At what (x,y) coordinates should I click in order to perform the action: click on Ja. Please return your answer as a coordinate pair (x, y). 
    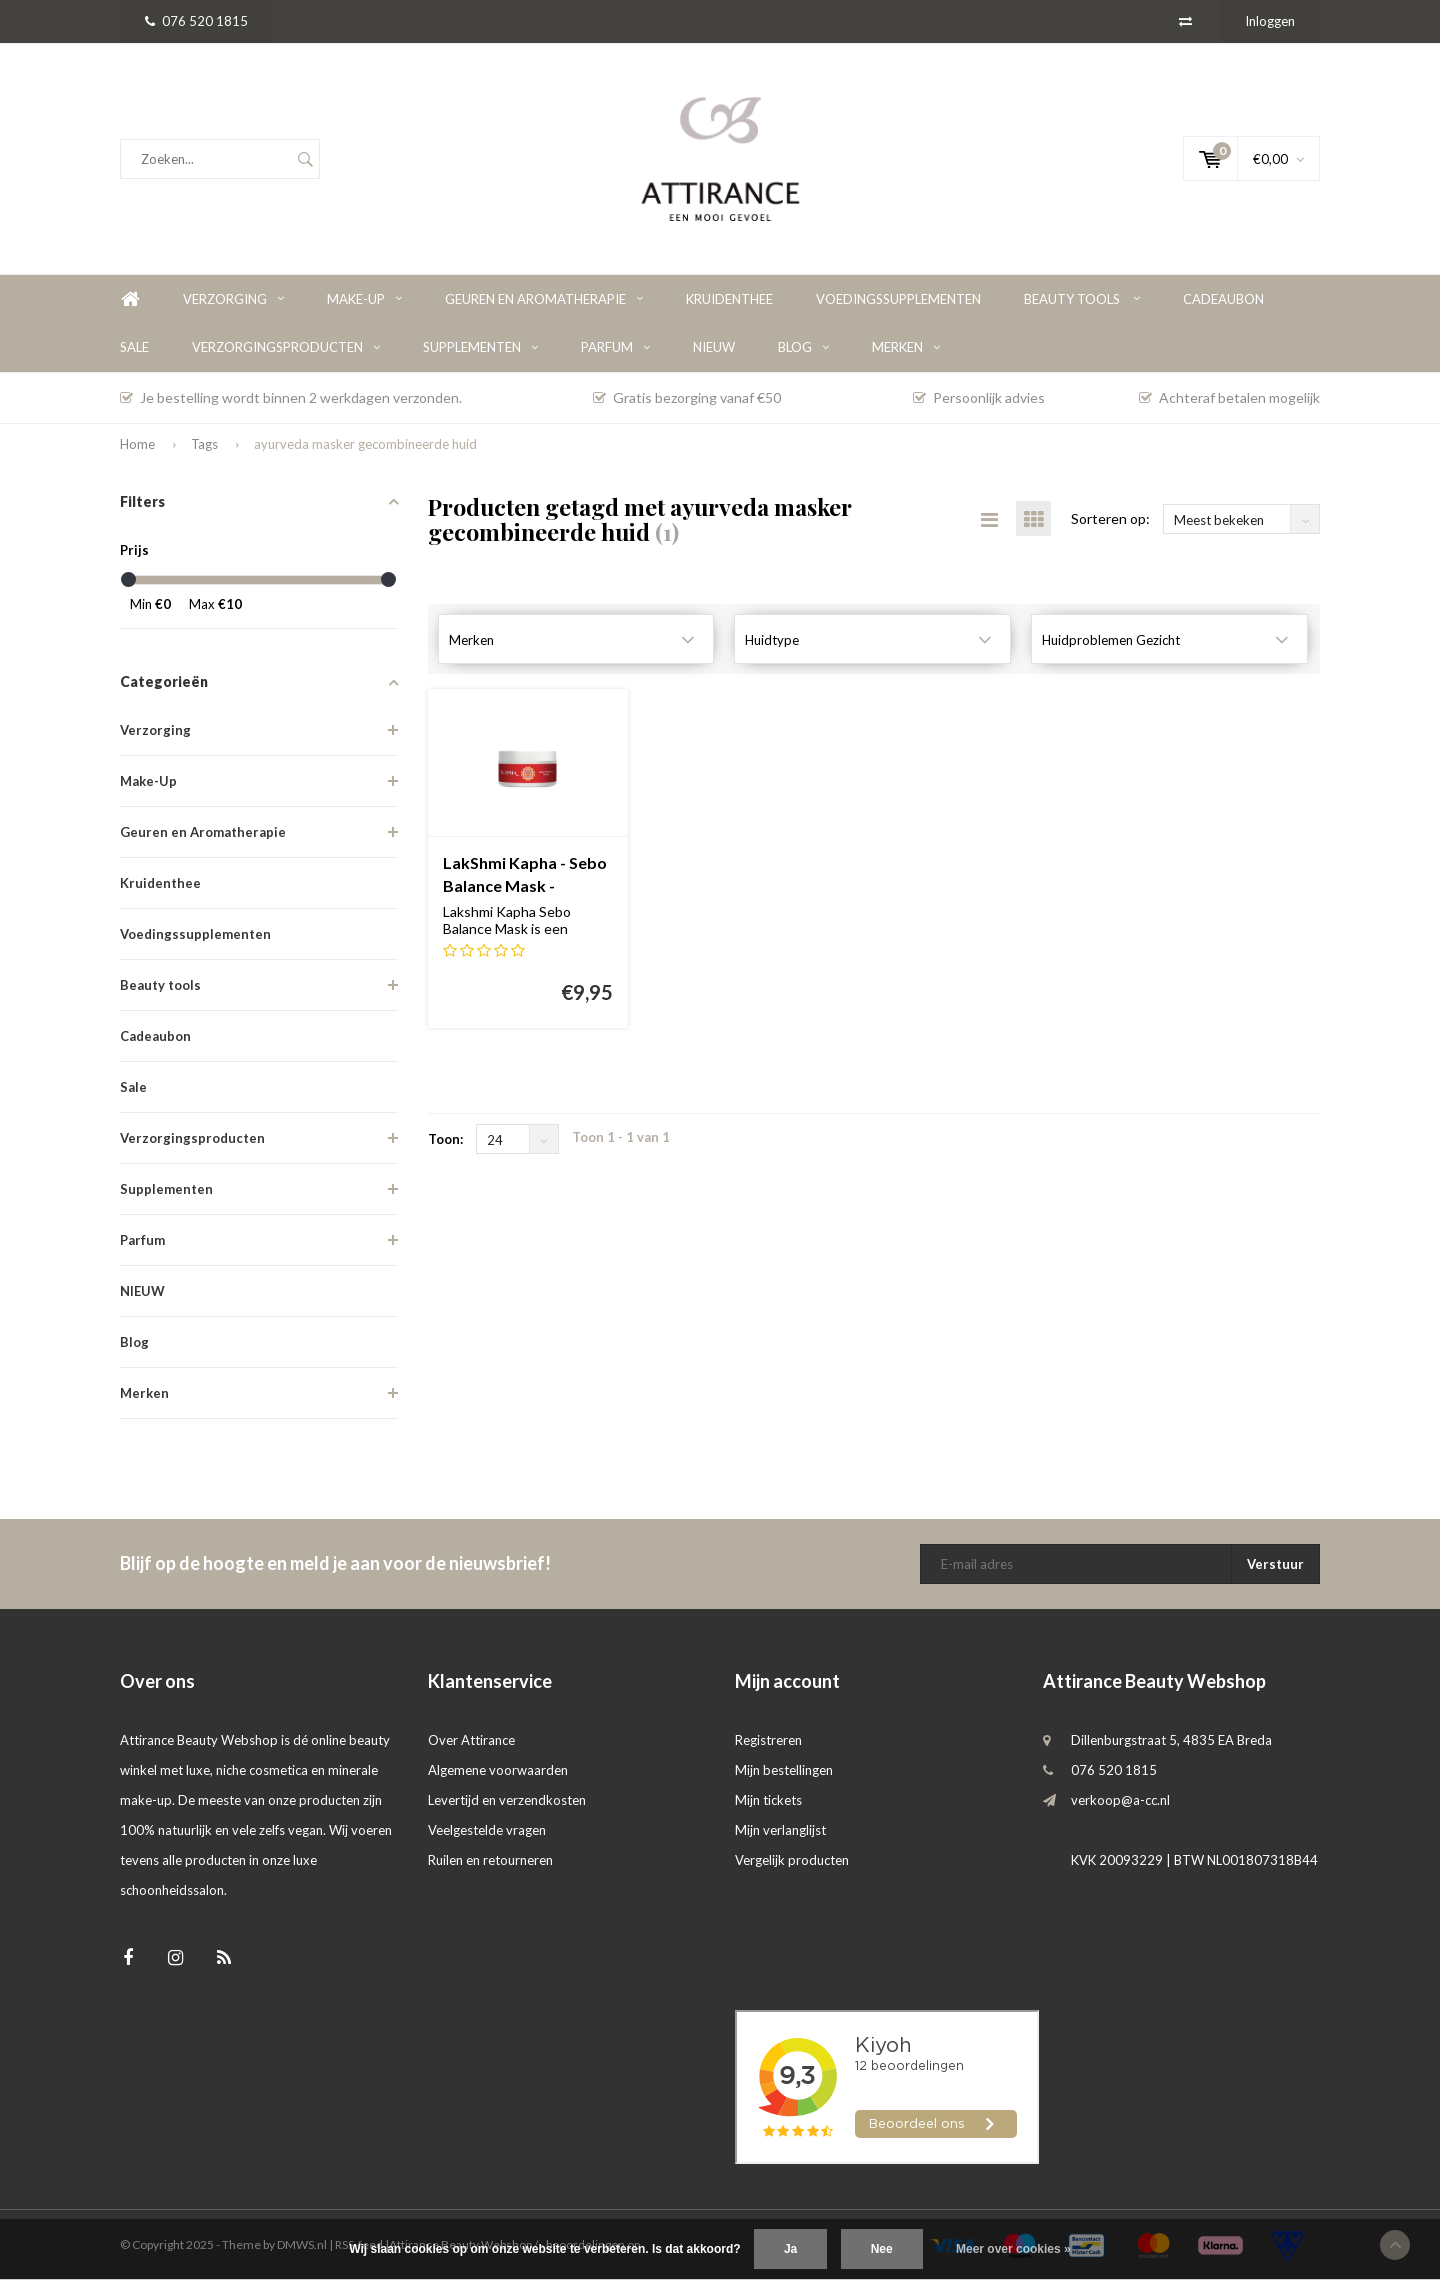
    Looking at the image, I should click on (790, 2249).